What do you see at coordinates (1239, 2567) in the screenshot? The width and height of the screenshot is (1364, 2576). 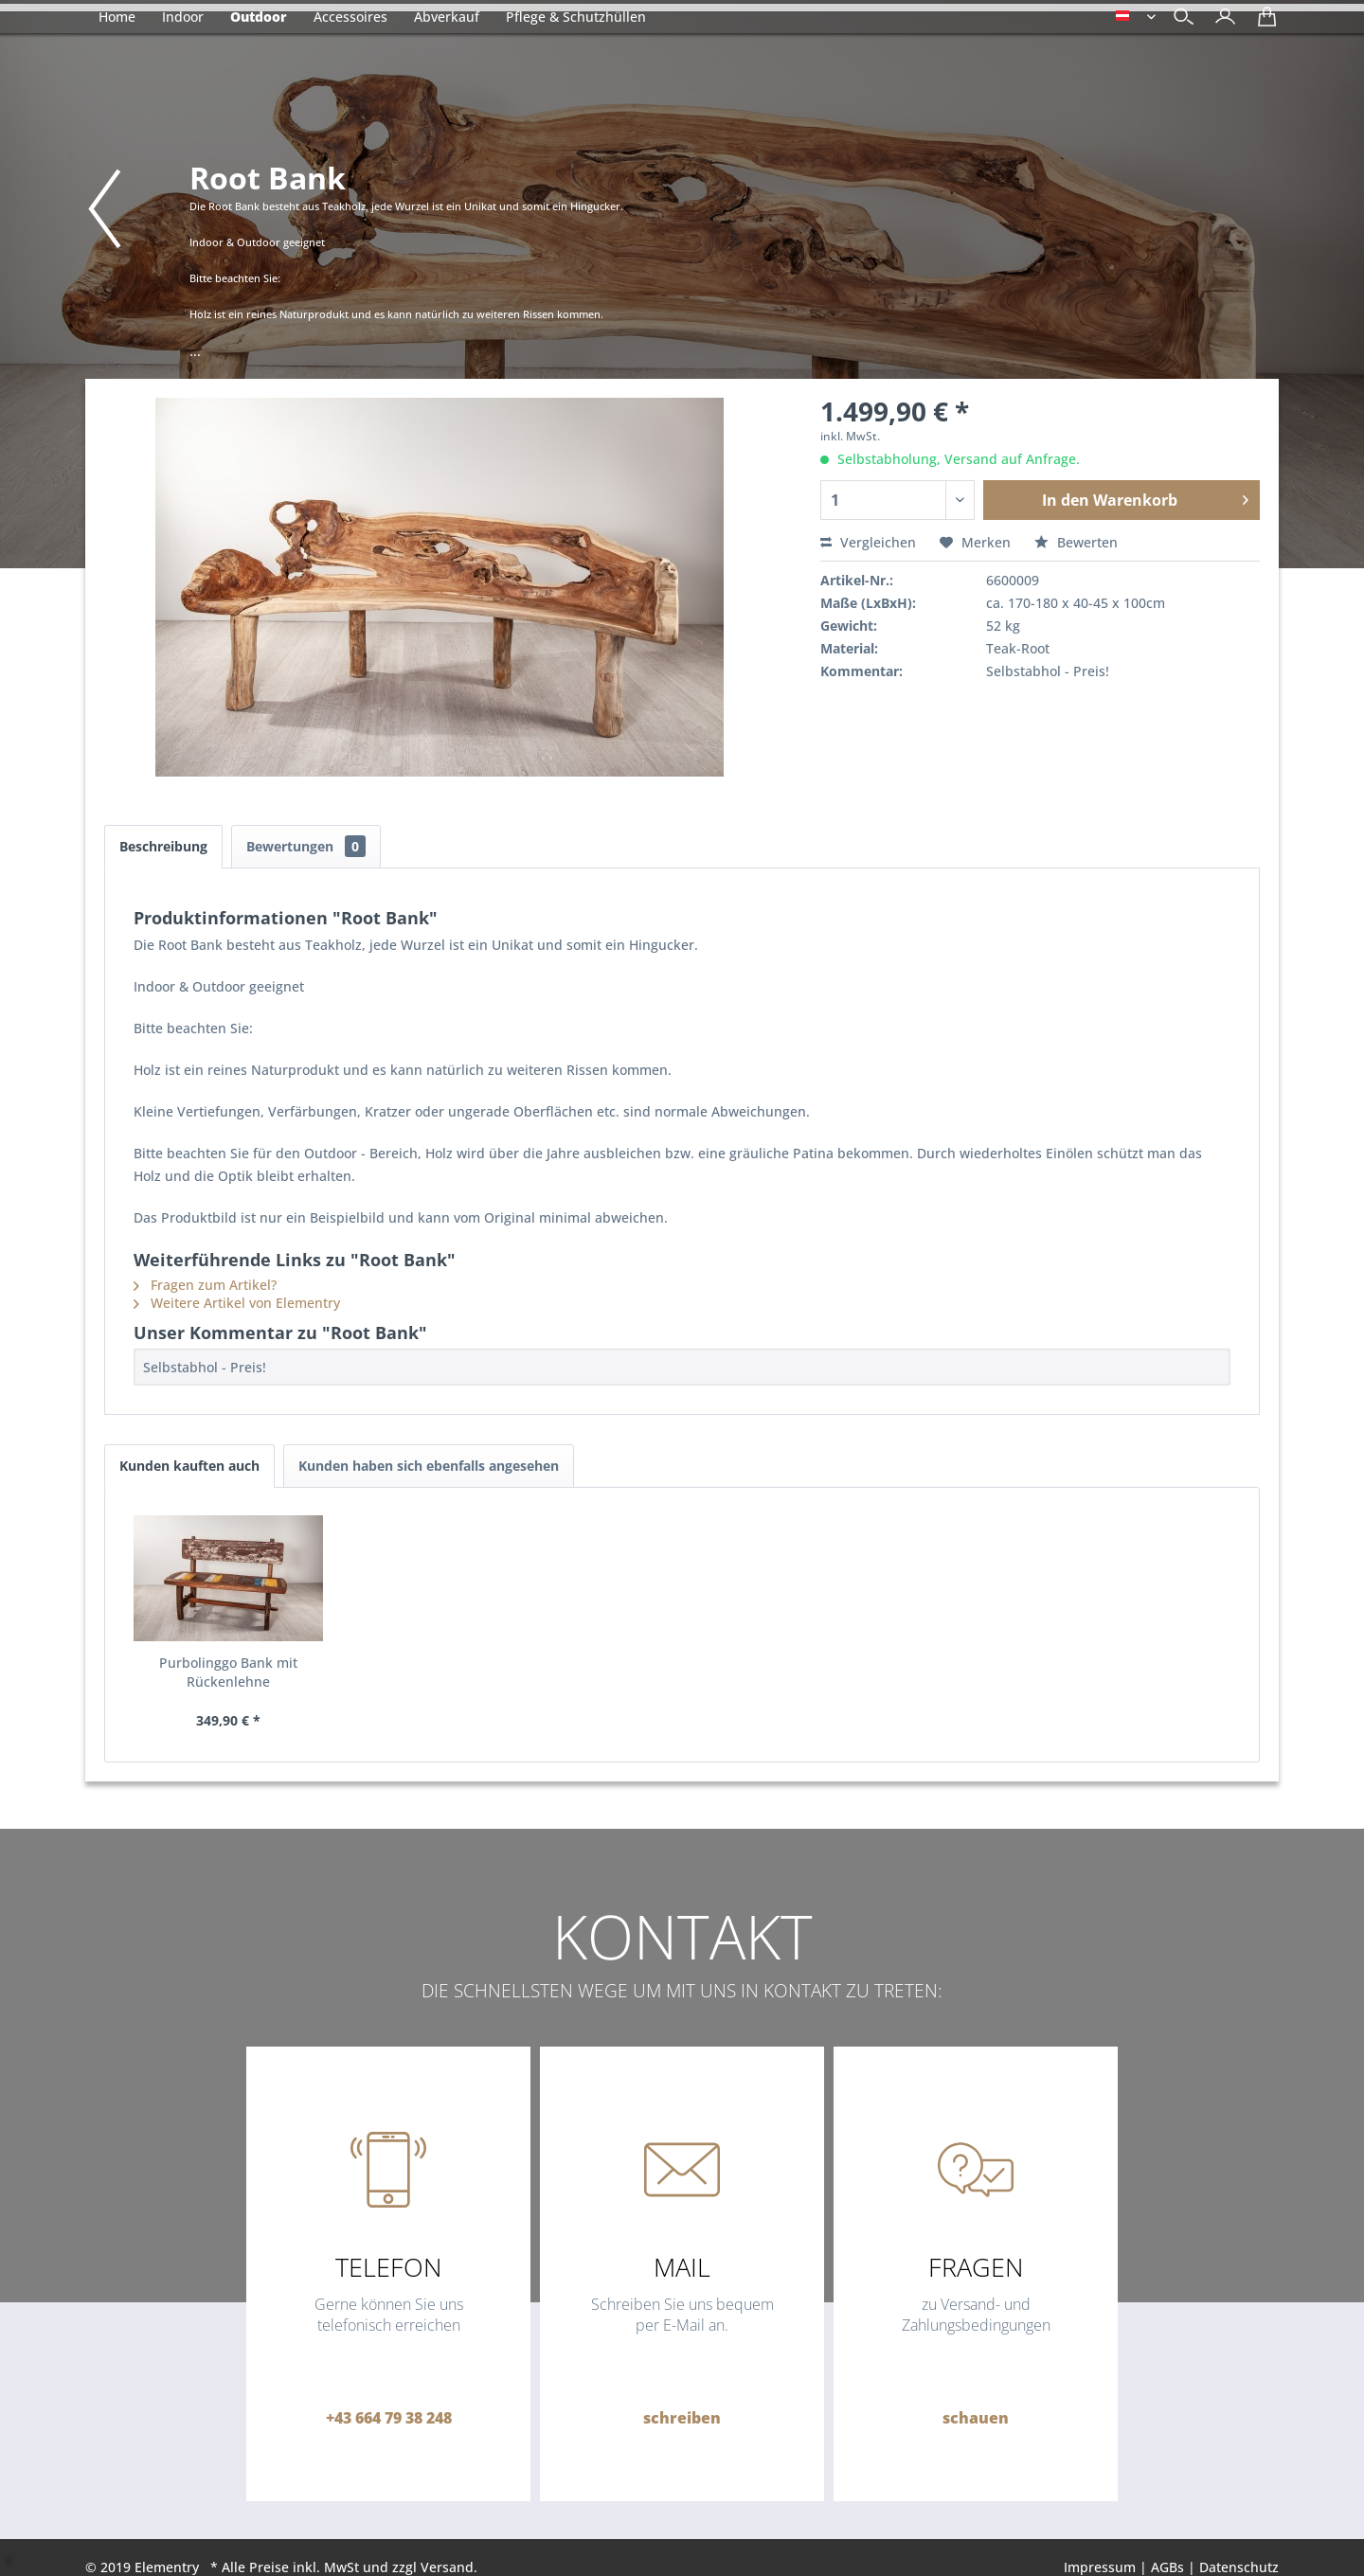 I see `Datenschutz` at bounding box center [1239, 2567].